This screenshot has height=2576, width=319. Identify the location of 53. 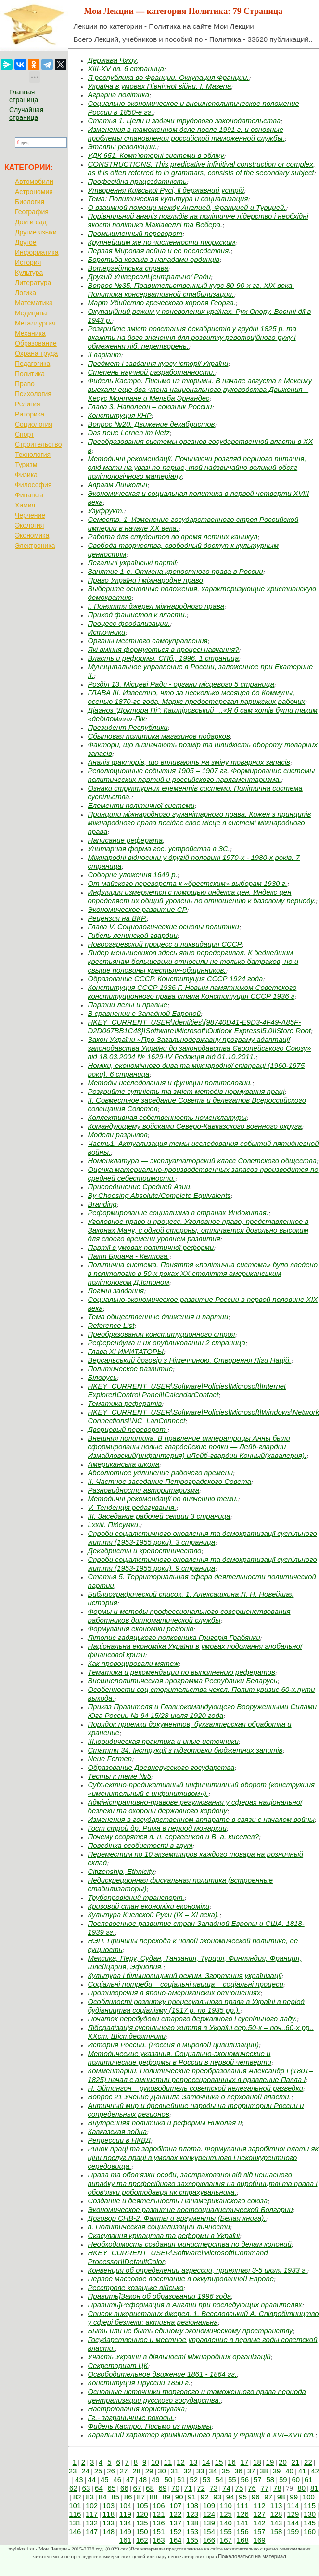
(207, 2479).